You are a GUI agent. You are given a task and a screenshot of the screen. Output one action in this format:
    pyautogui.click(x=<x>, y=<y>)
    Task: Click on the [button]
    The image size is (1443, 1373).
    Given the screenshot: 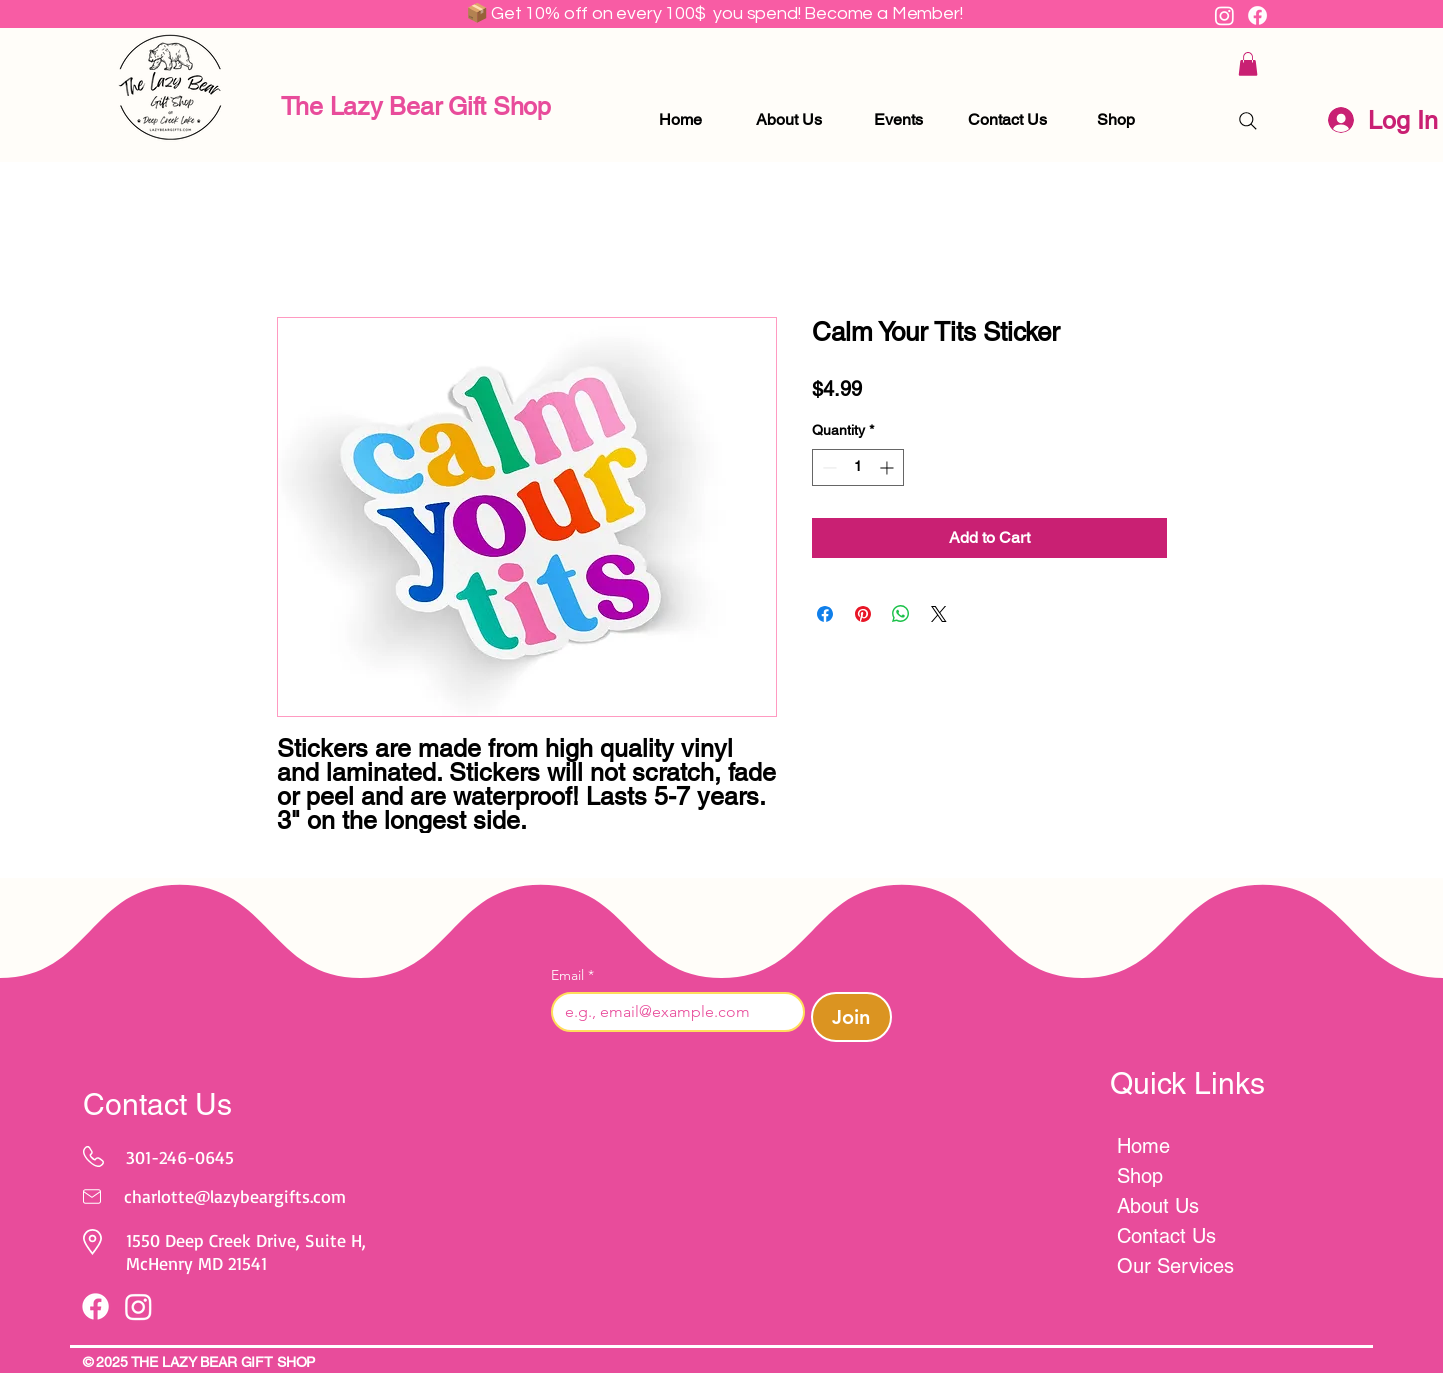 What is the action you would take?
    pyautogui.click(x=1248, y=64)
    